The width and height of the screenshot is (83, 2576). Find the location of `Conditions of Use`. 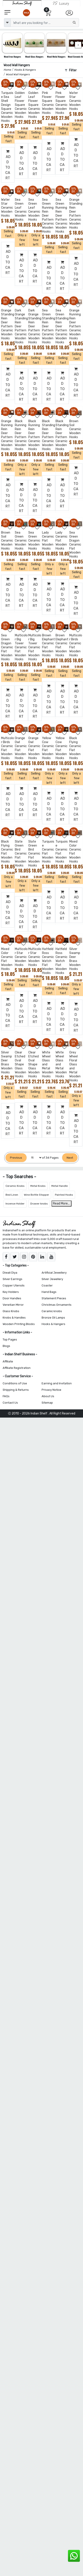

Conditions of Use is located at coordinates (15, 1383).